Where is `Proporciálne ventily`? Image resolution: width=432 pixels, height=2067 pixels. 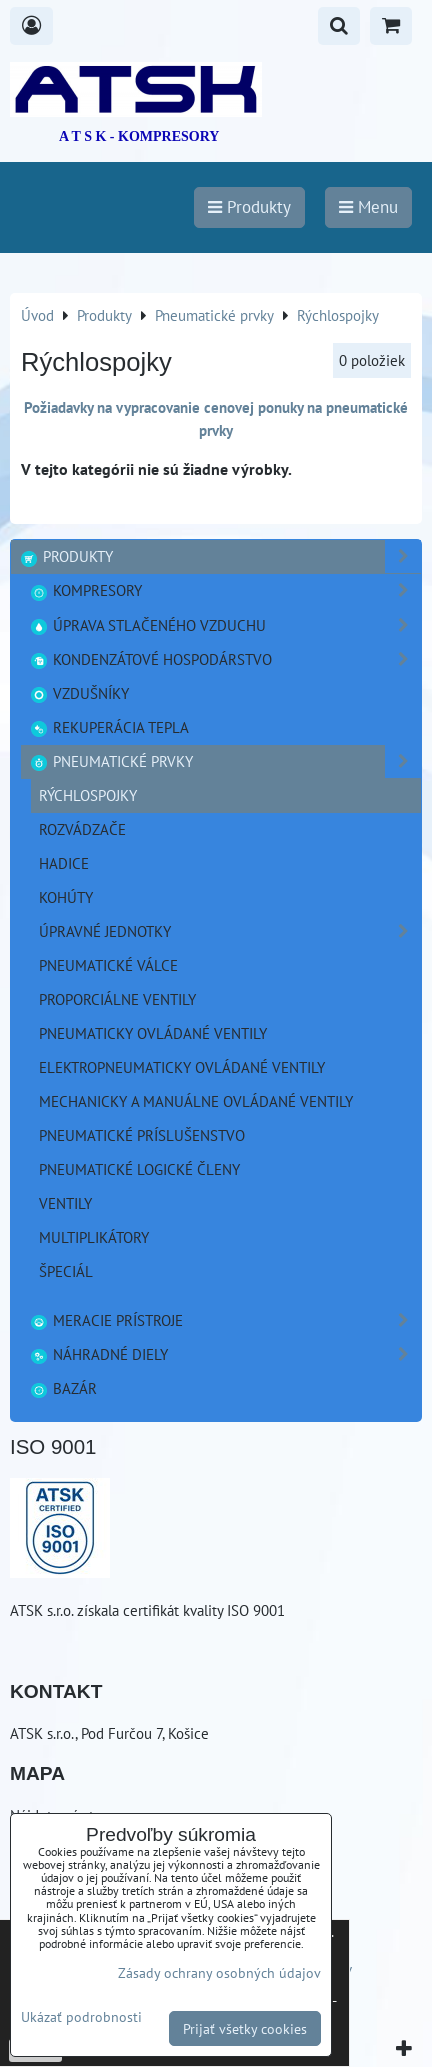
Proporciálne ventily is located at coordinates (117, 999).